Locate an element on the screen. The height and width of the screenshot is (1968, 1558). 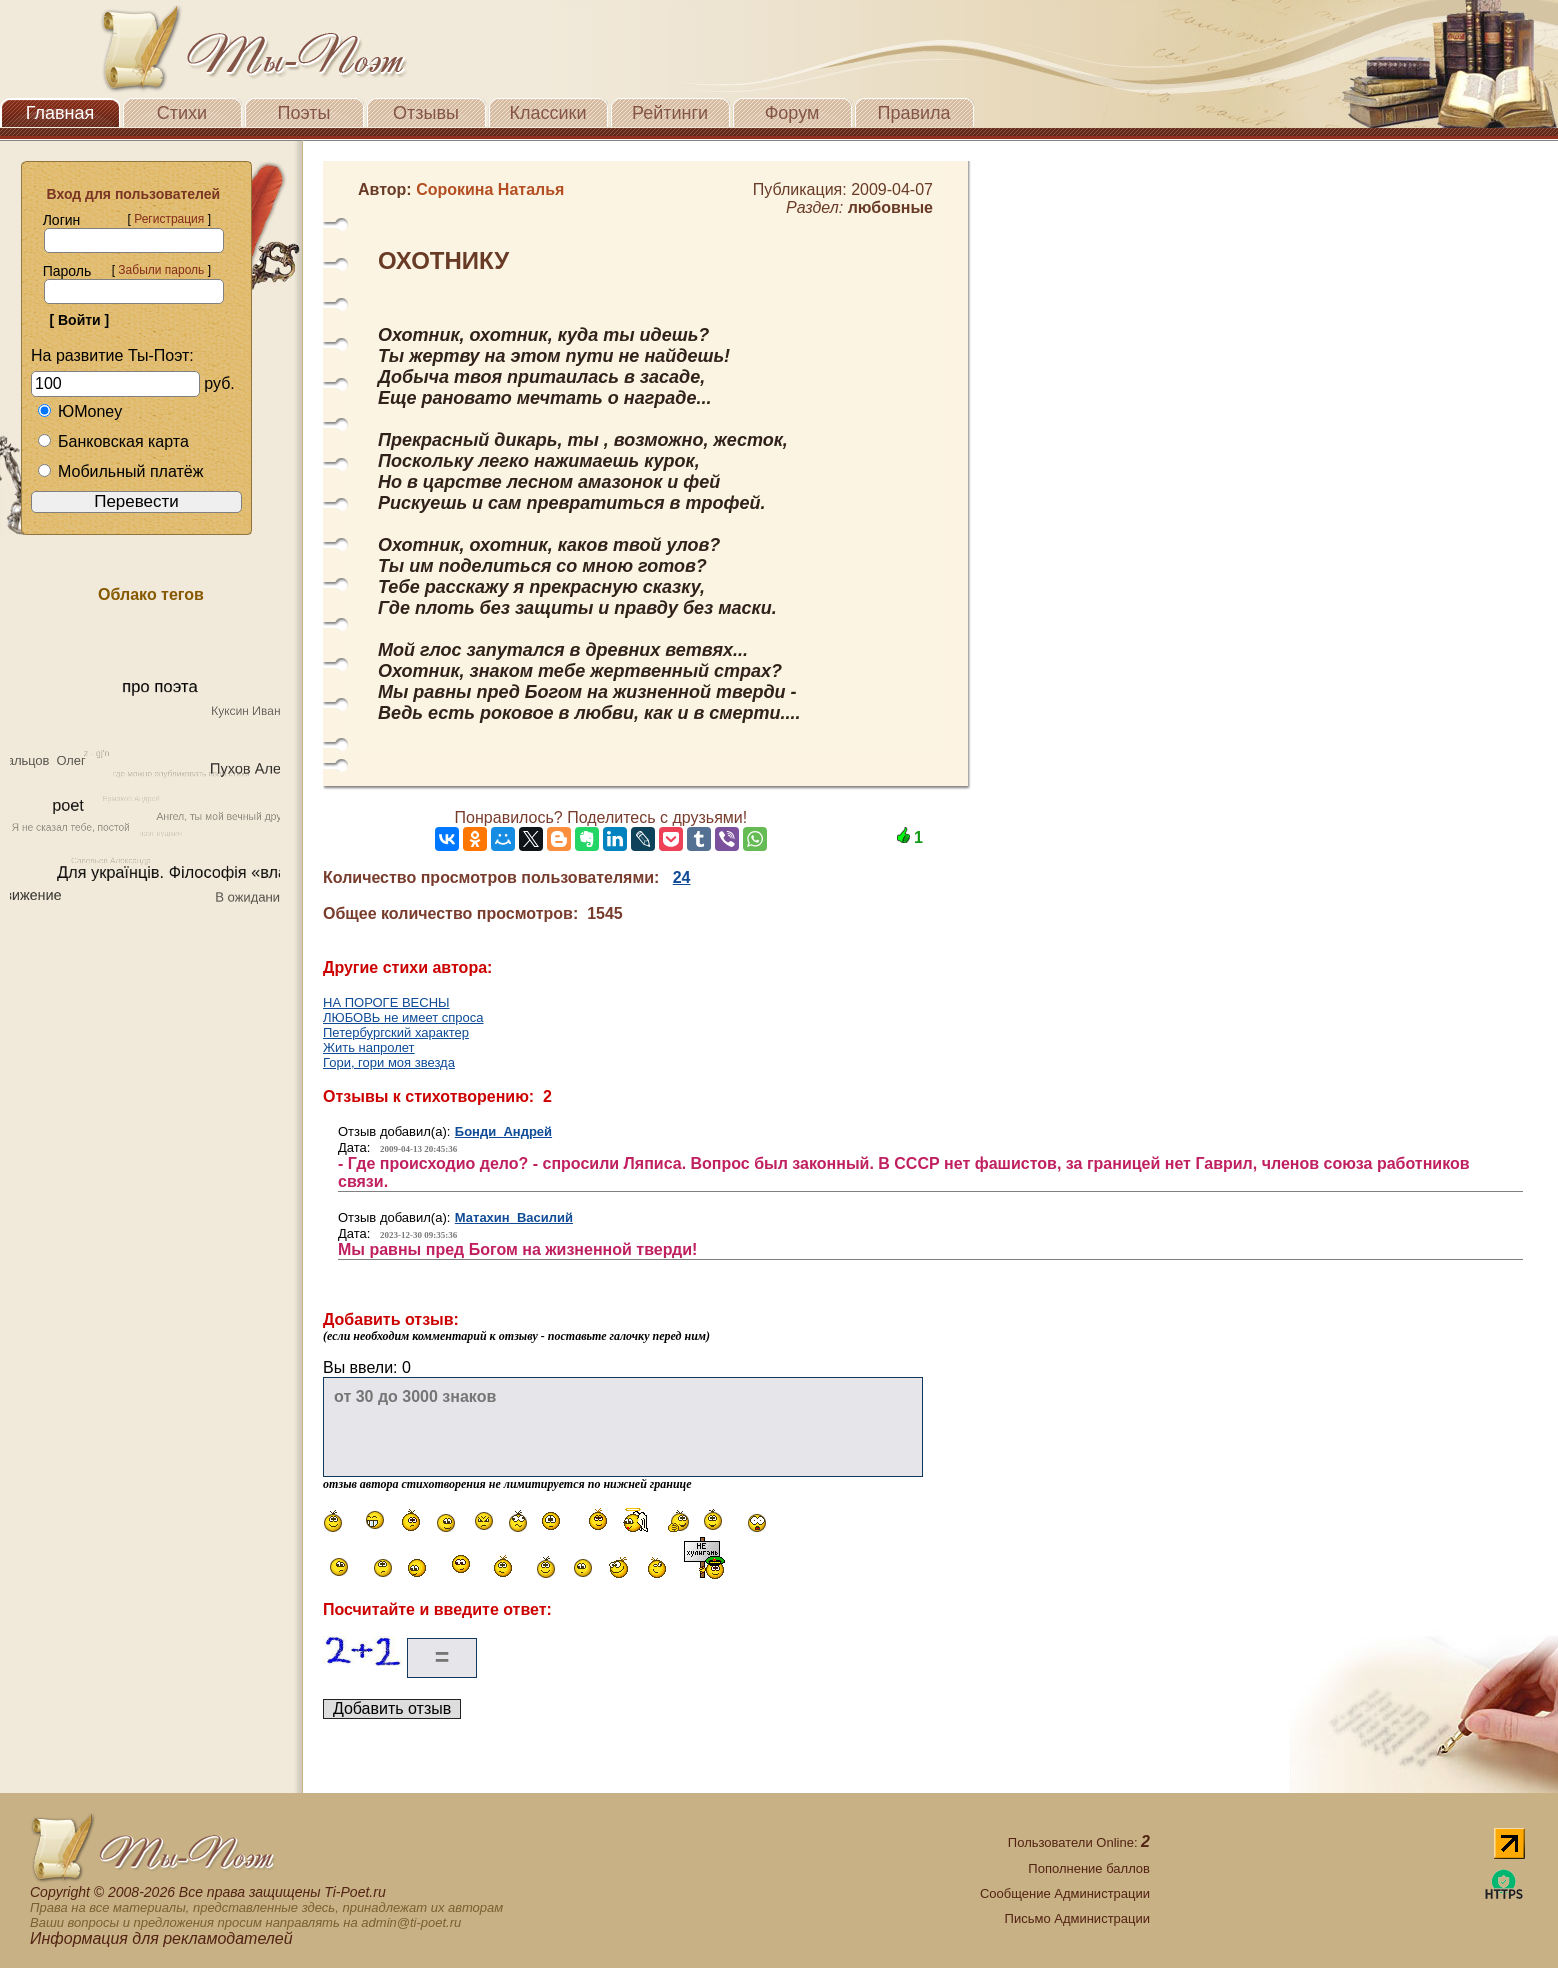
Бонди Андрей is located at coordinates (503, 1131).